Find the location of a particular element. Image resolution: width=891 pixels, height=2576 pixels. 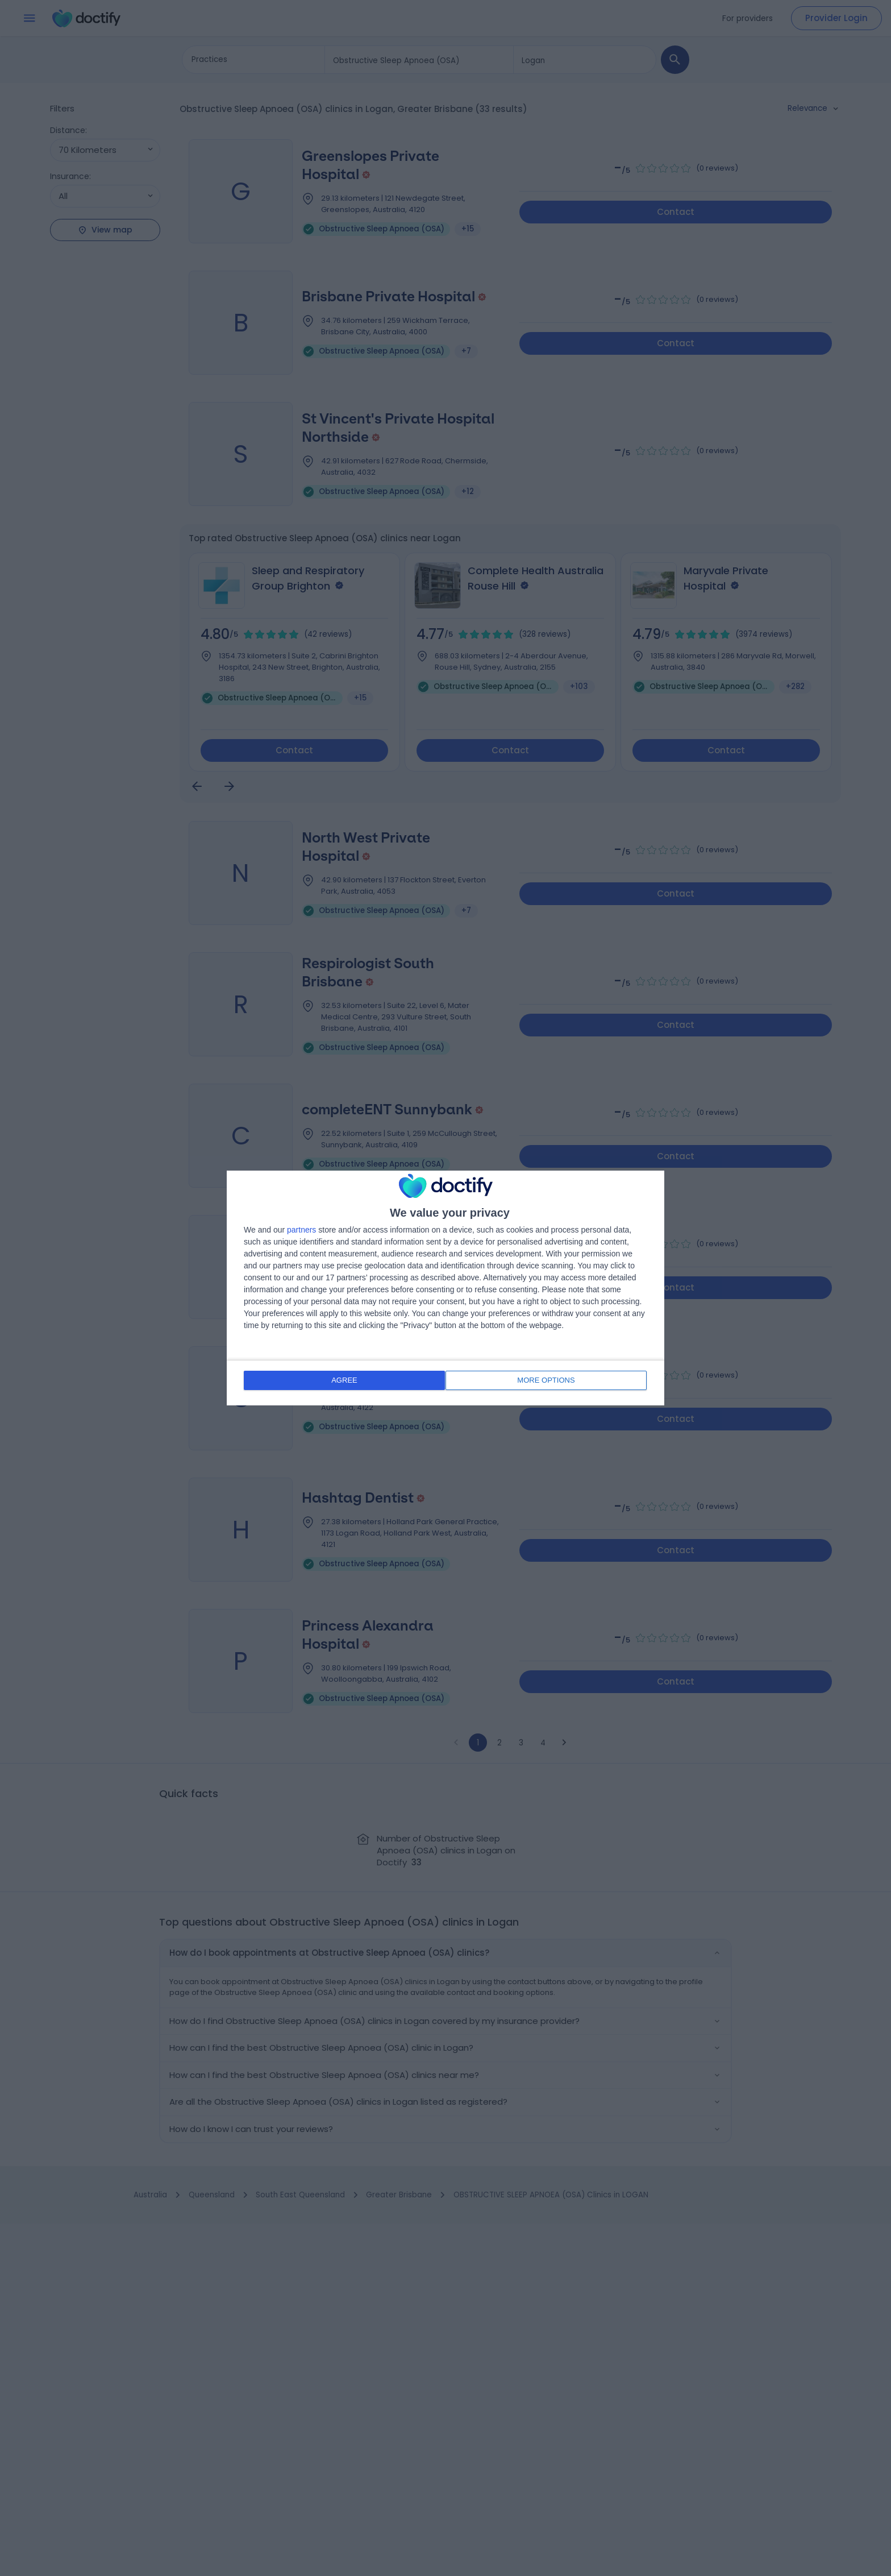

[dialog] is located at coordinates (445, 1288).